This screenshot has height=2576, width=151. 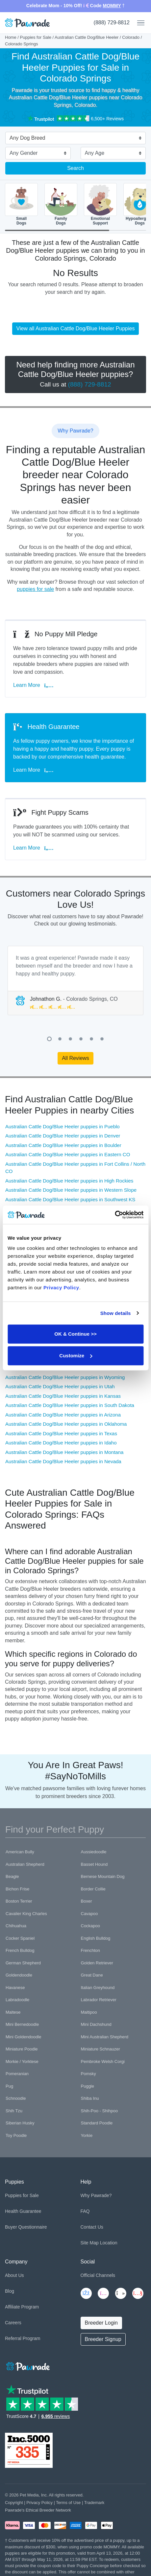 I want to click on MOMMY, so click(x=112, y=5).